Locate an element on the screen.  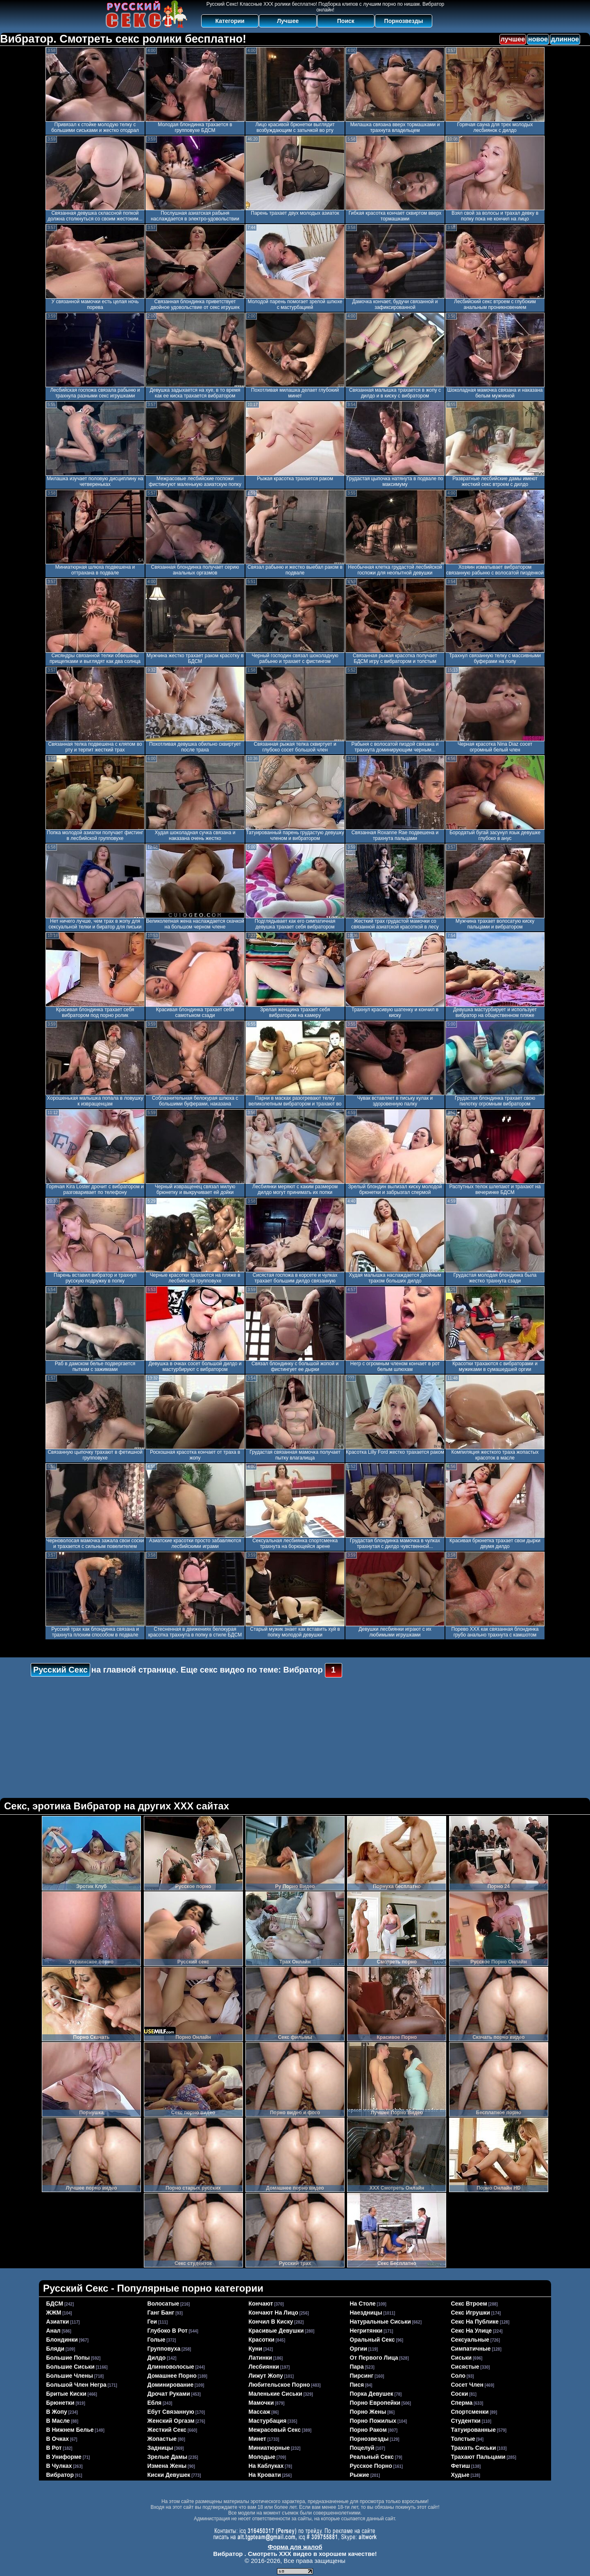
межрасовый секс is located at coordinates (275, 2429).